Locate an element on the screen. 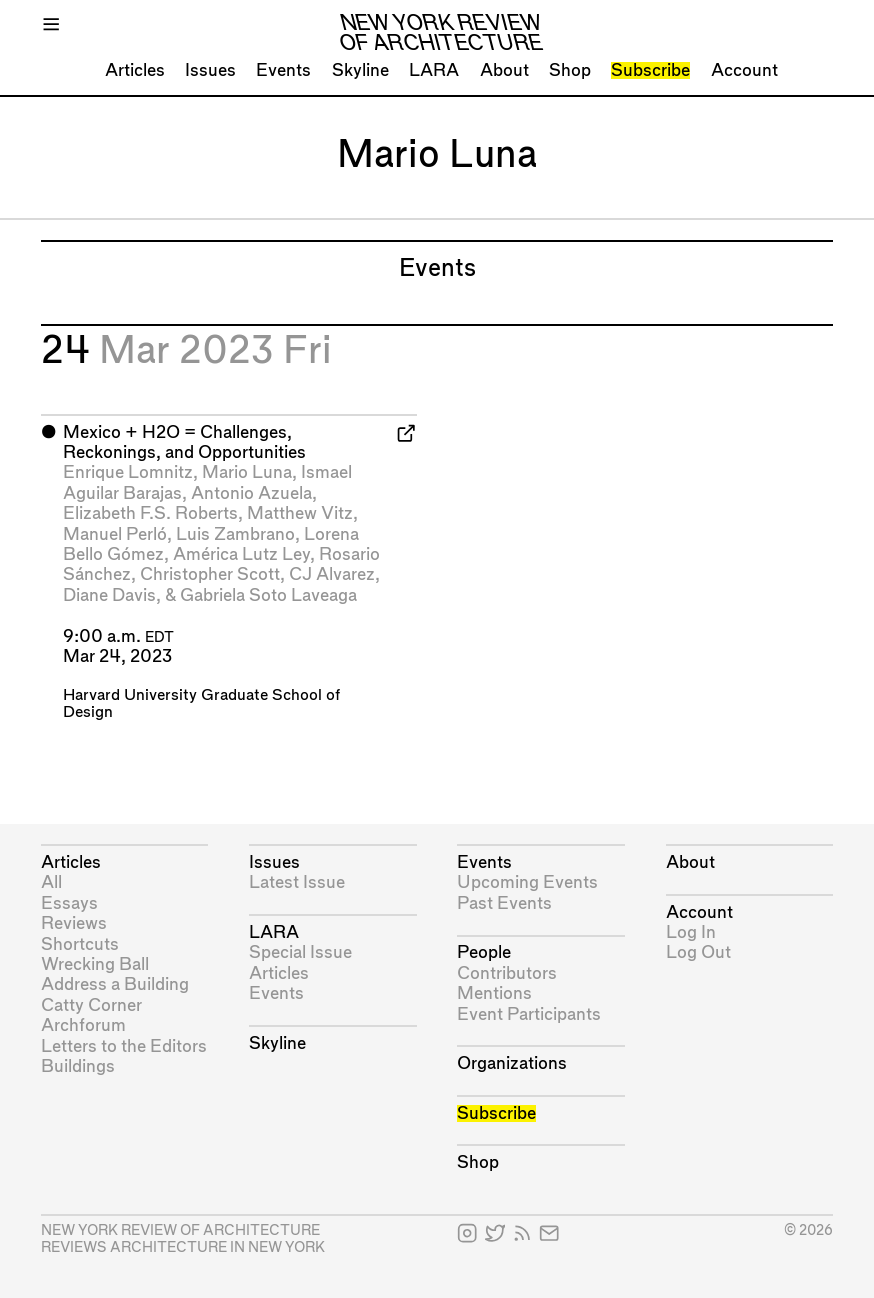 The image size is (874, 1298). Special Issue is located at coordinates (300, 952).